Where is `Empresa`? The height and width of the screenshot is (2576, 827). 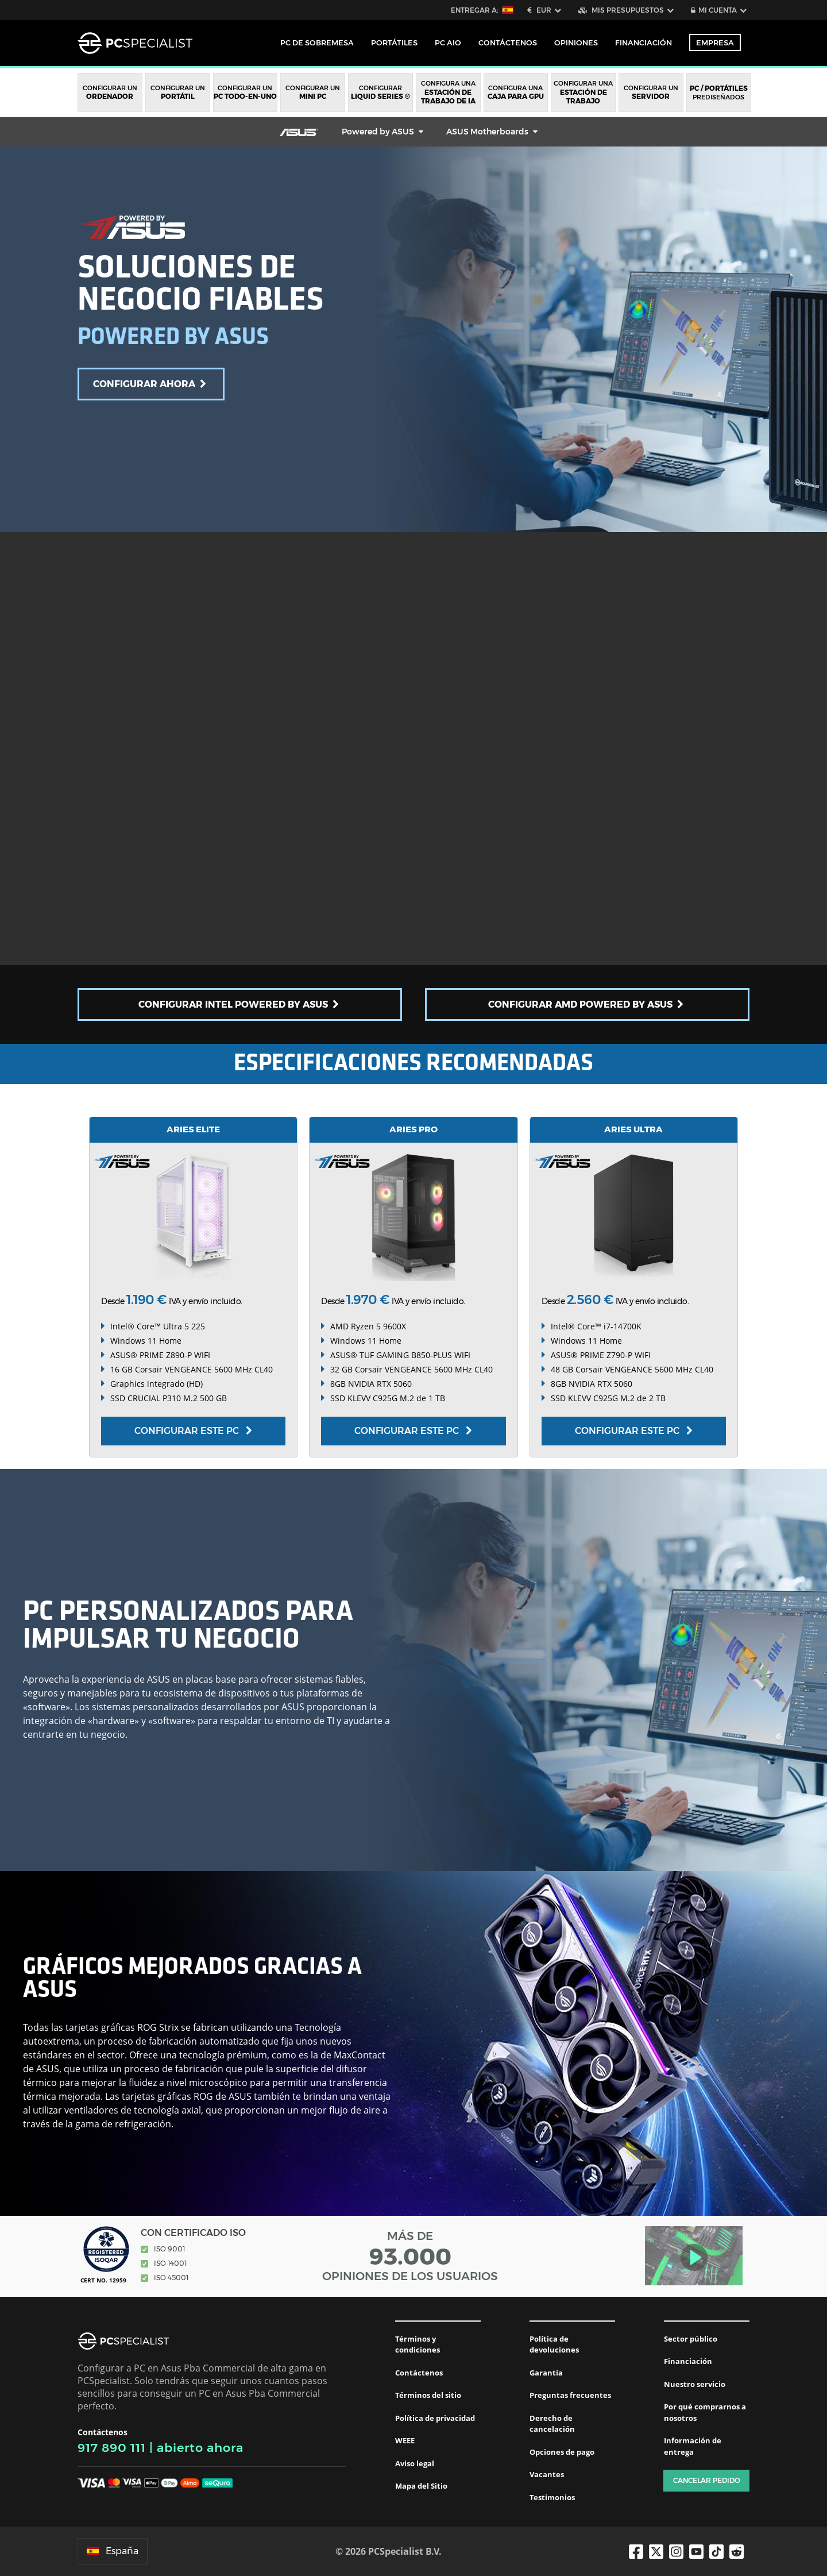 Empresa is located at coordinates (715, 42).